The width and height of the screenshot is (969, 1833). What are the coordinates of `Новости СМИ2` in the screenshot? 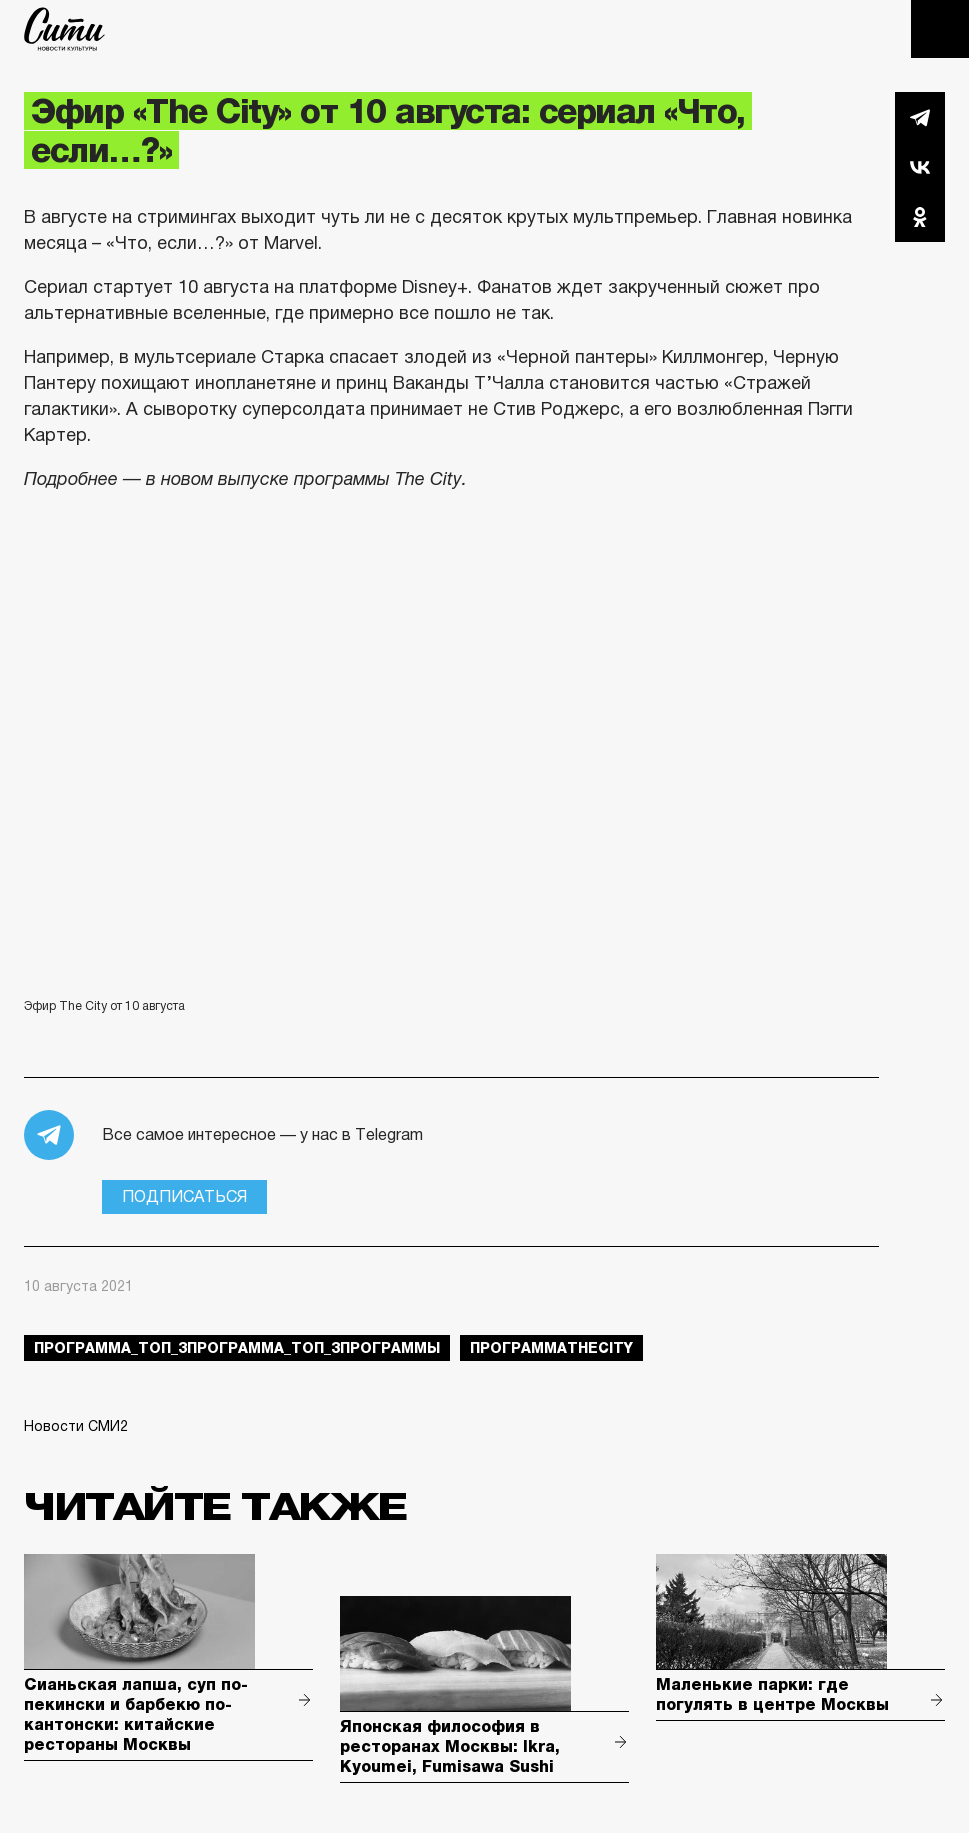 It's located at (76, 1426).